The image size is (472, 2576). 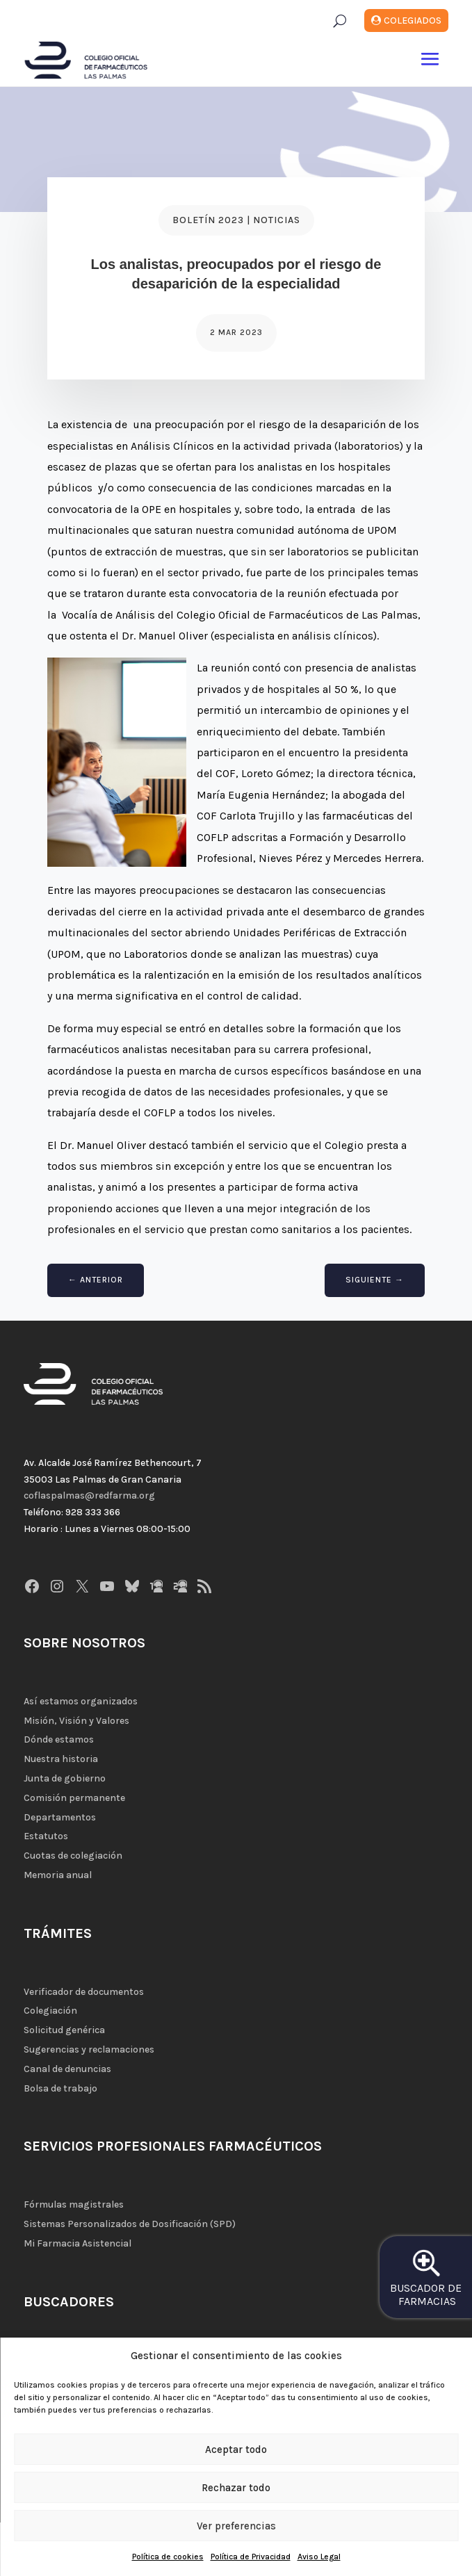 What do you see at coordinates (77, 2243) in the screenshot?
I see `Mi Farmacia Asistencial` at bounding box center [77, 2243].